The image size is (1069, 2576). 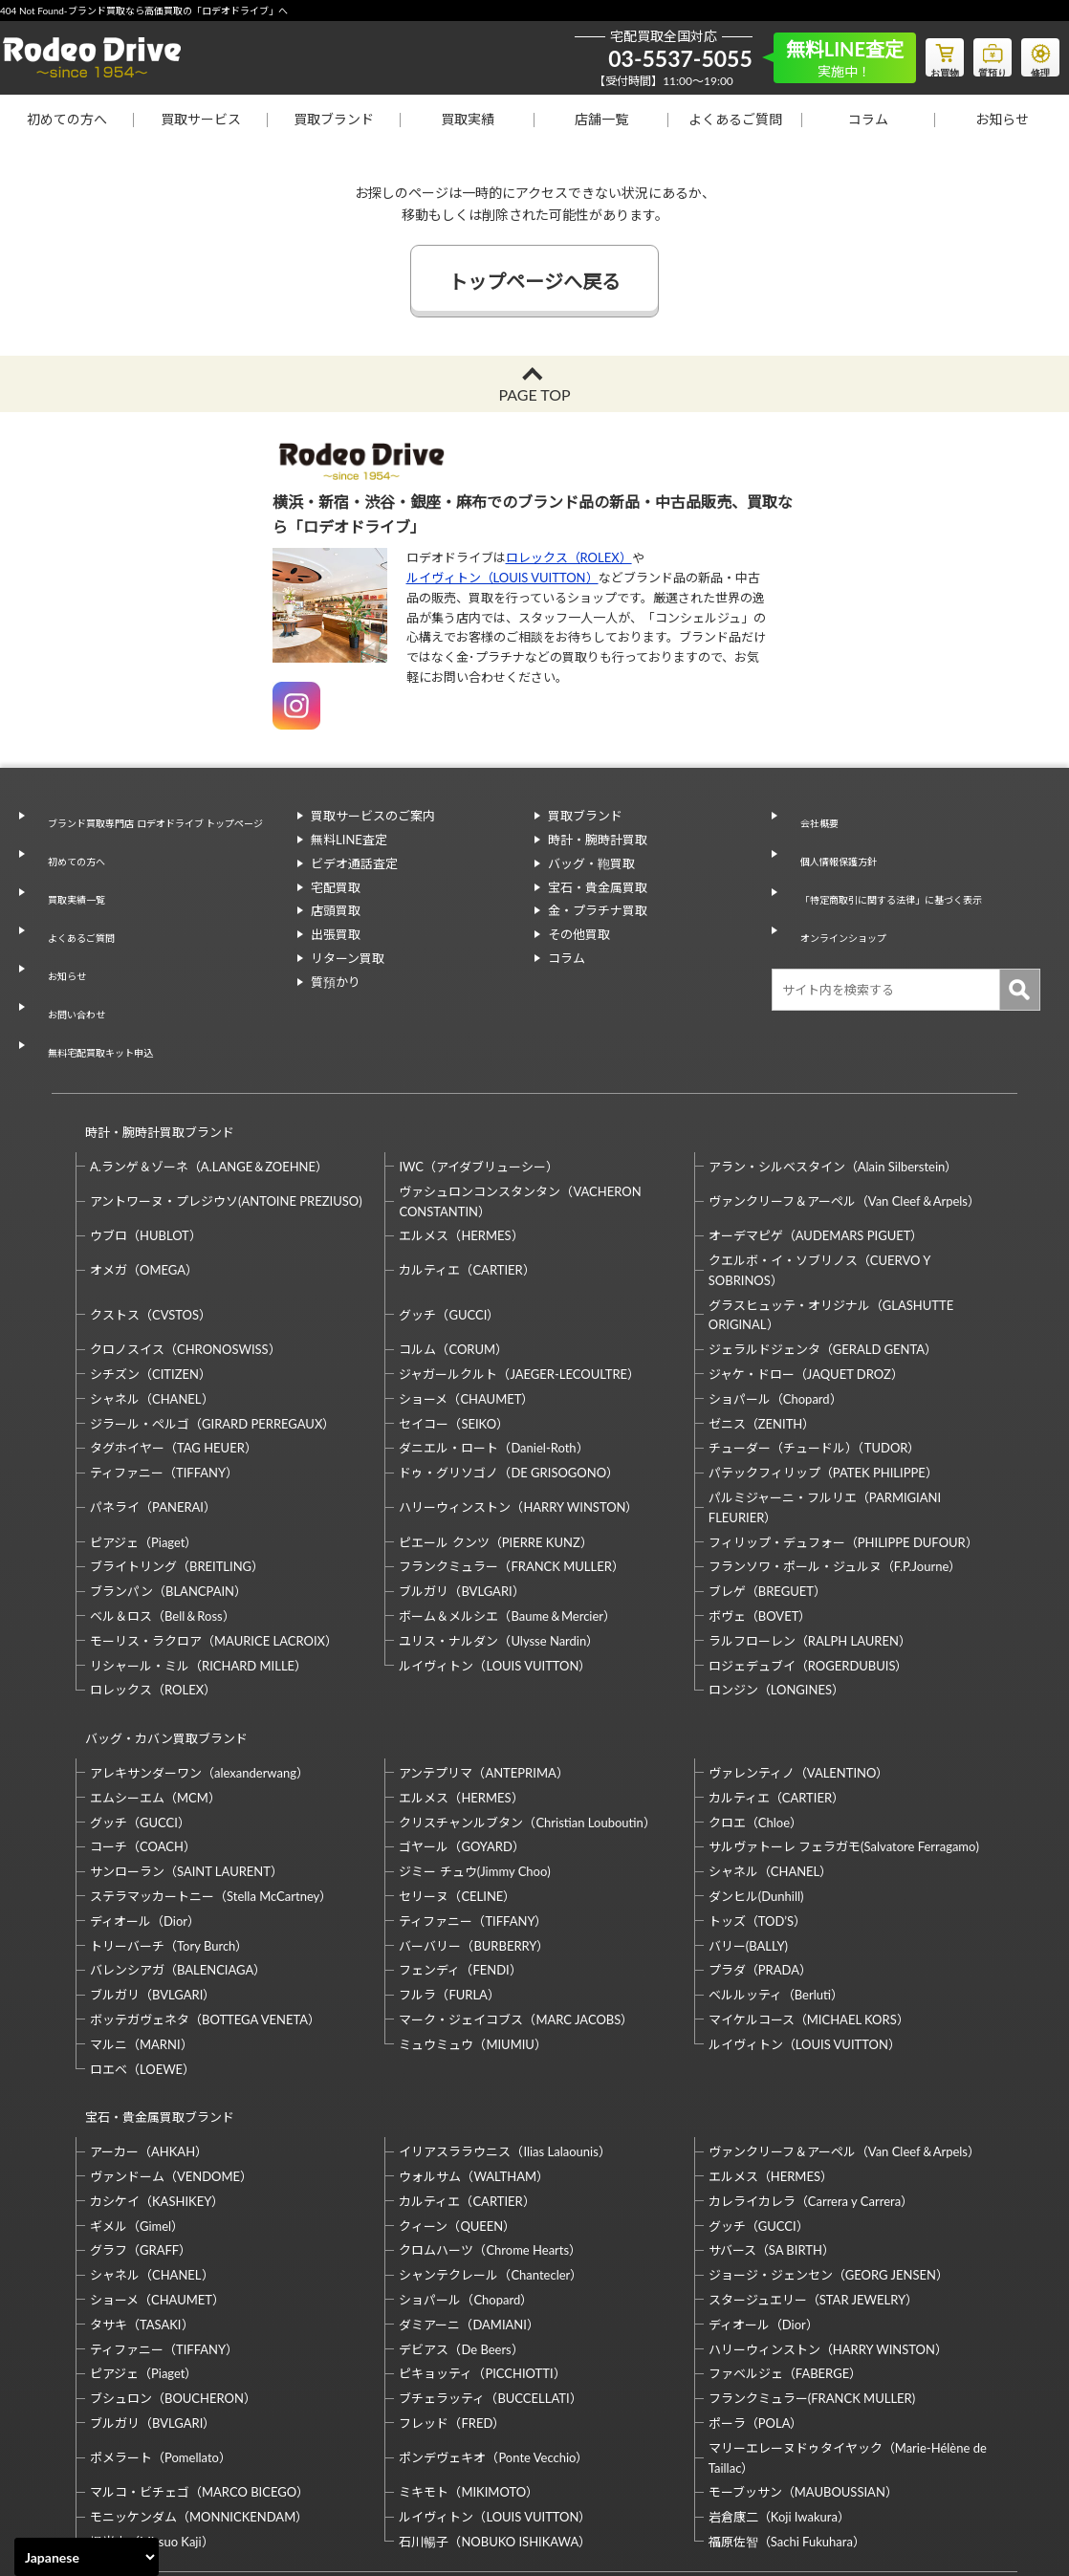 I want to click on トリーバーチ（Tory Burch）, so click(x=169, y=1832).